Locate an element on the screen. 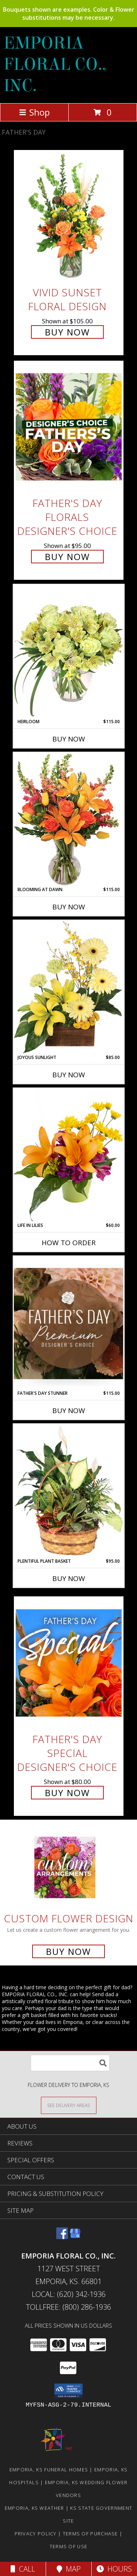 This screenshot has height=2576, width=137. [View Heirloom Bouquet Info] is located at coordinates (68, 651).